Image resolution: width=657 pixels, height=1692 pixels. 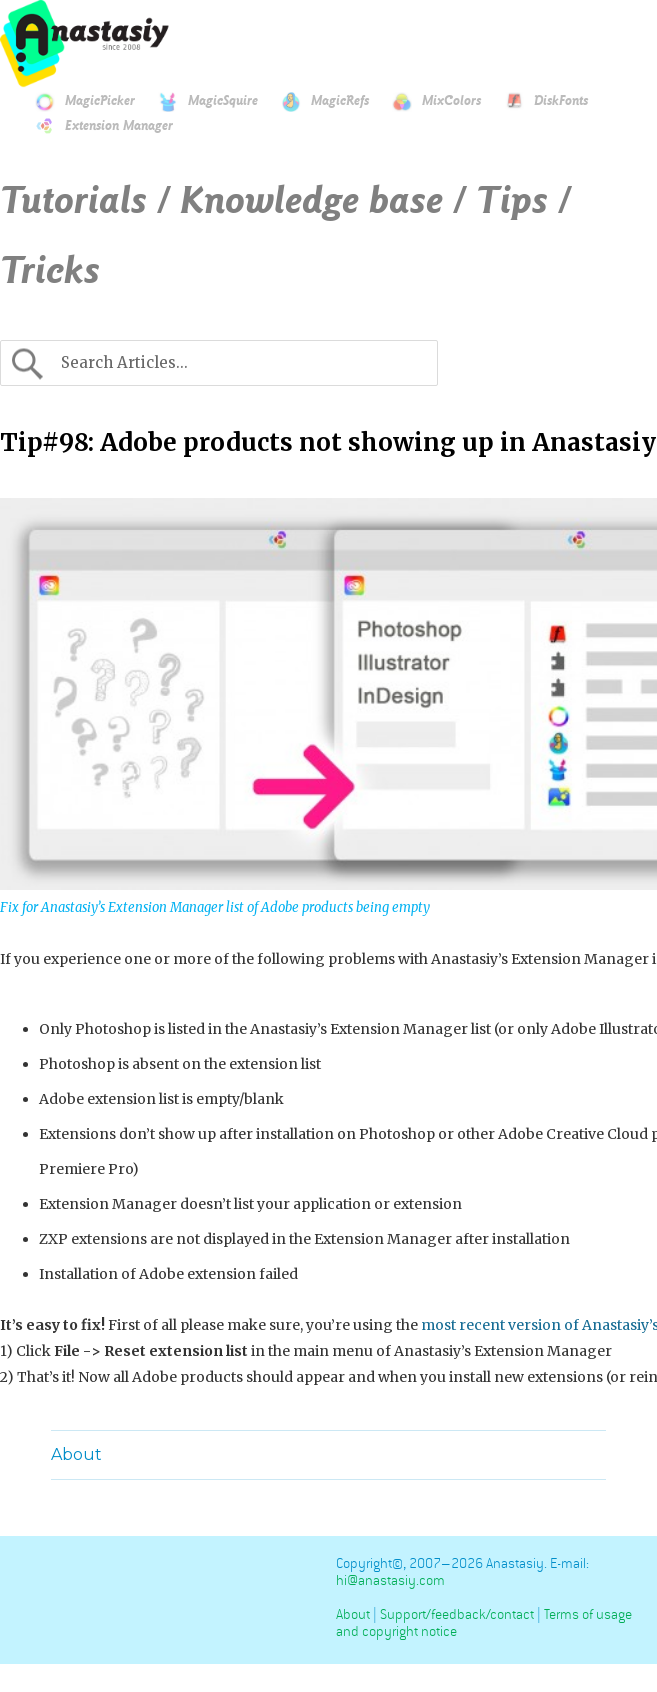 What do you see at coordinates (426, 101) in the screenshot?
I see `MixColors` at bounding box center [426, 101].